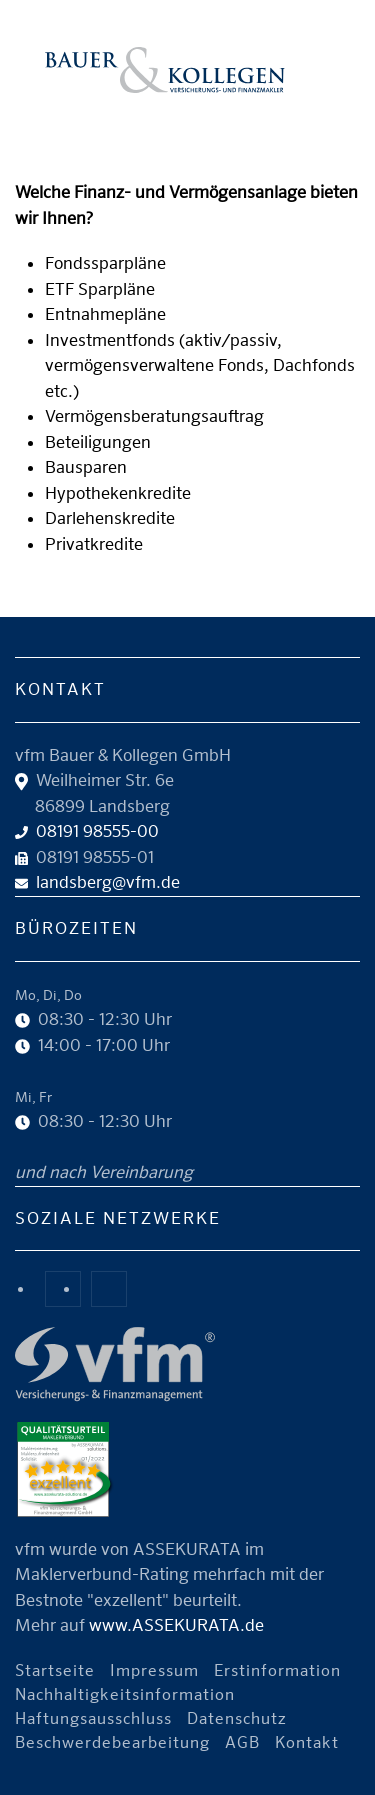 This screenshot has height=1795, width=375. What do you see at coordinates (277, 1670) in the screenshot?
I see `Erstinformation` at bounding box center [277, 1670].